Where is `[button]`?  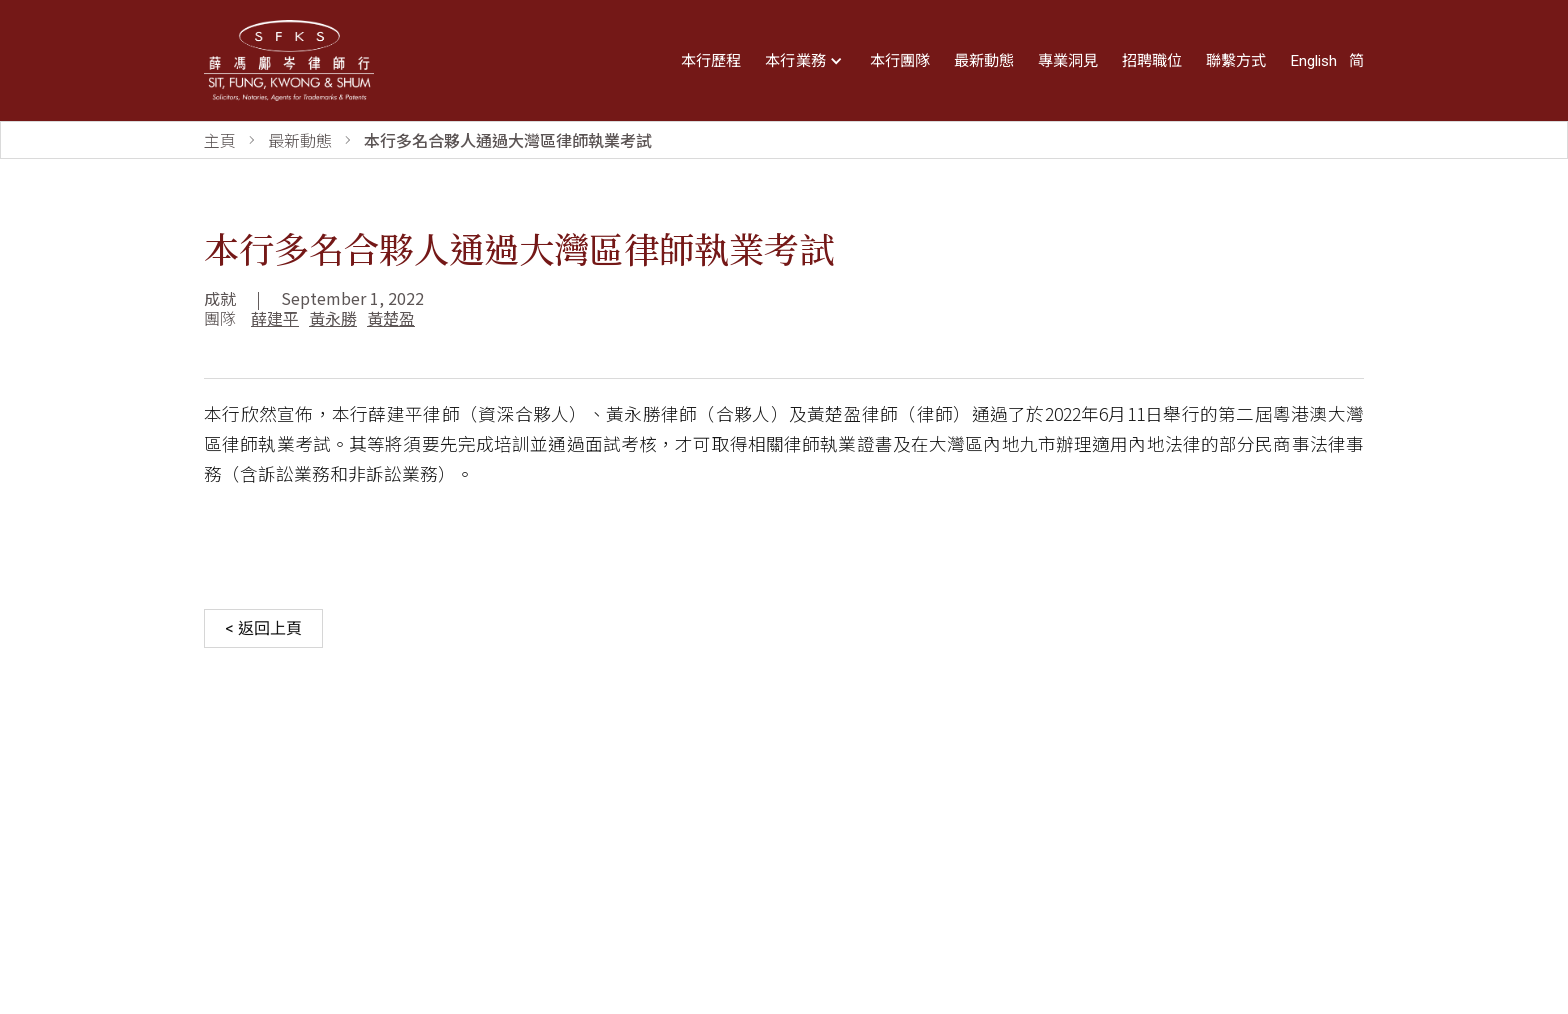
[button] is located at coordinates (805, 61).